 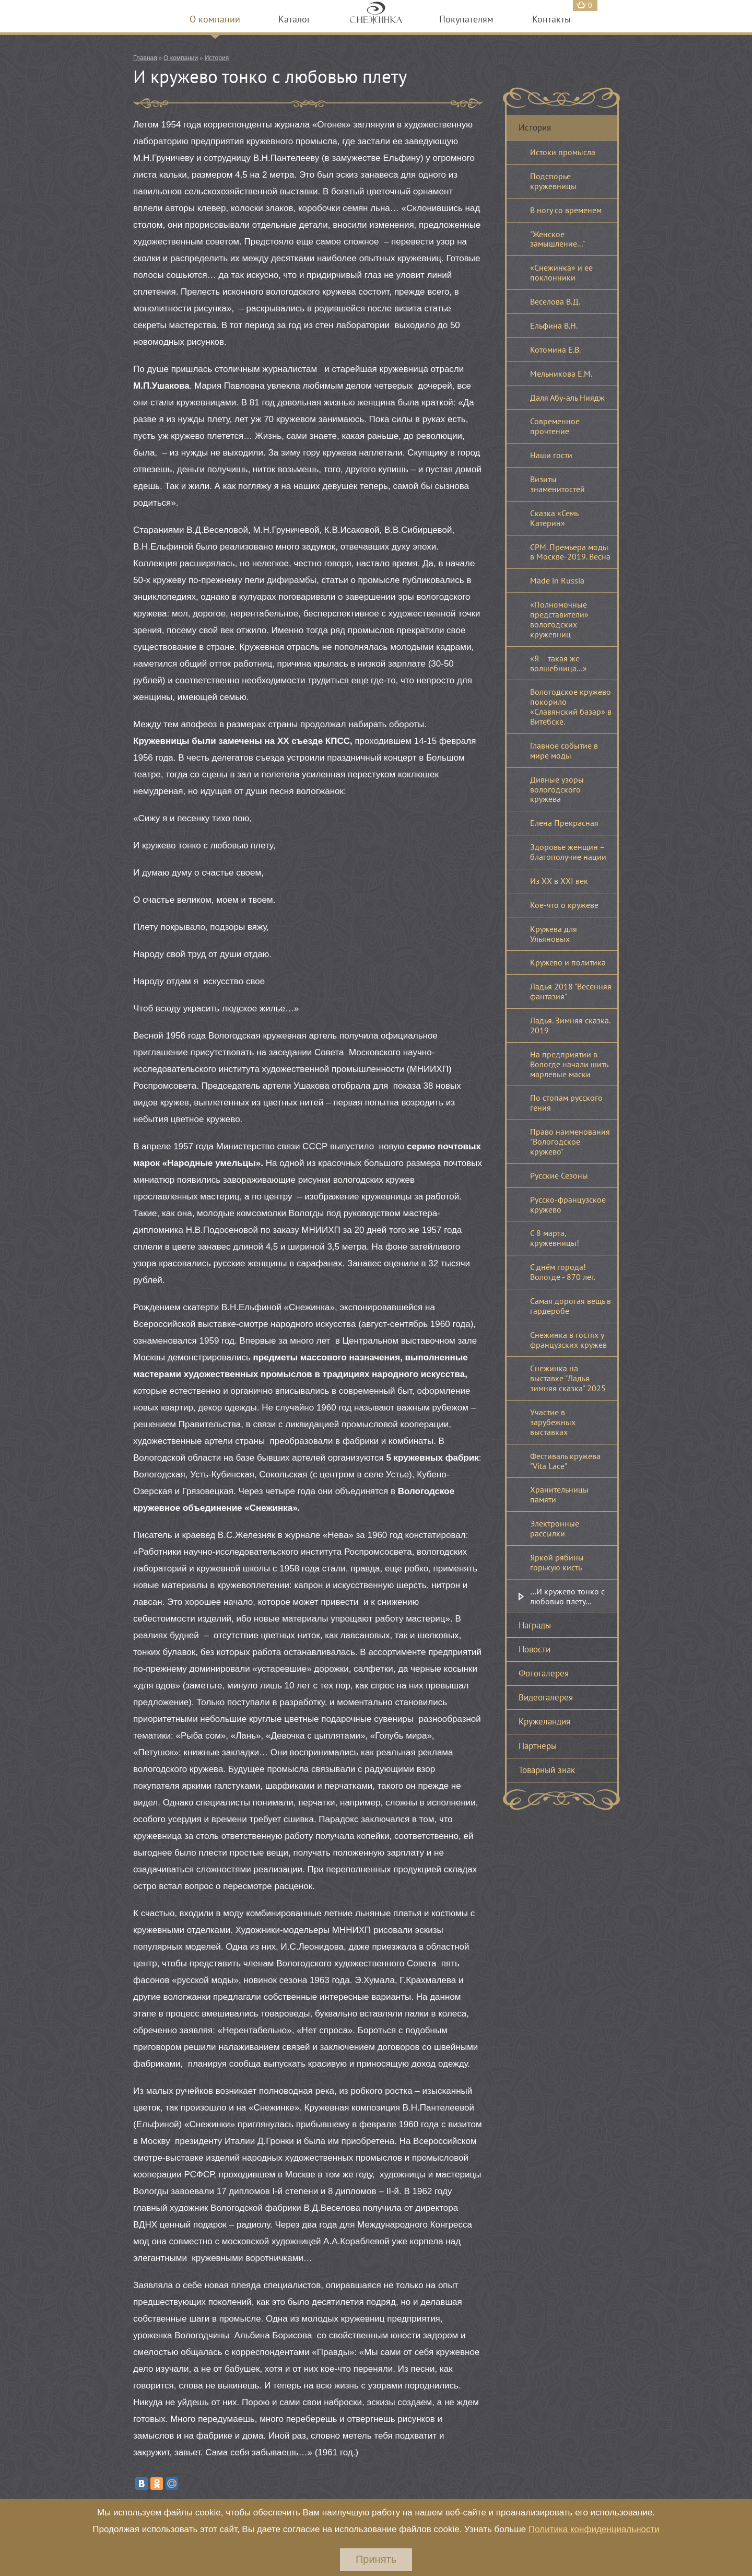 What do you see at coordinates (294, 19) in the screenshot?
I see `Каталог` at bounding box center [294, 19].